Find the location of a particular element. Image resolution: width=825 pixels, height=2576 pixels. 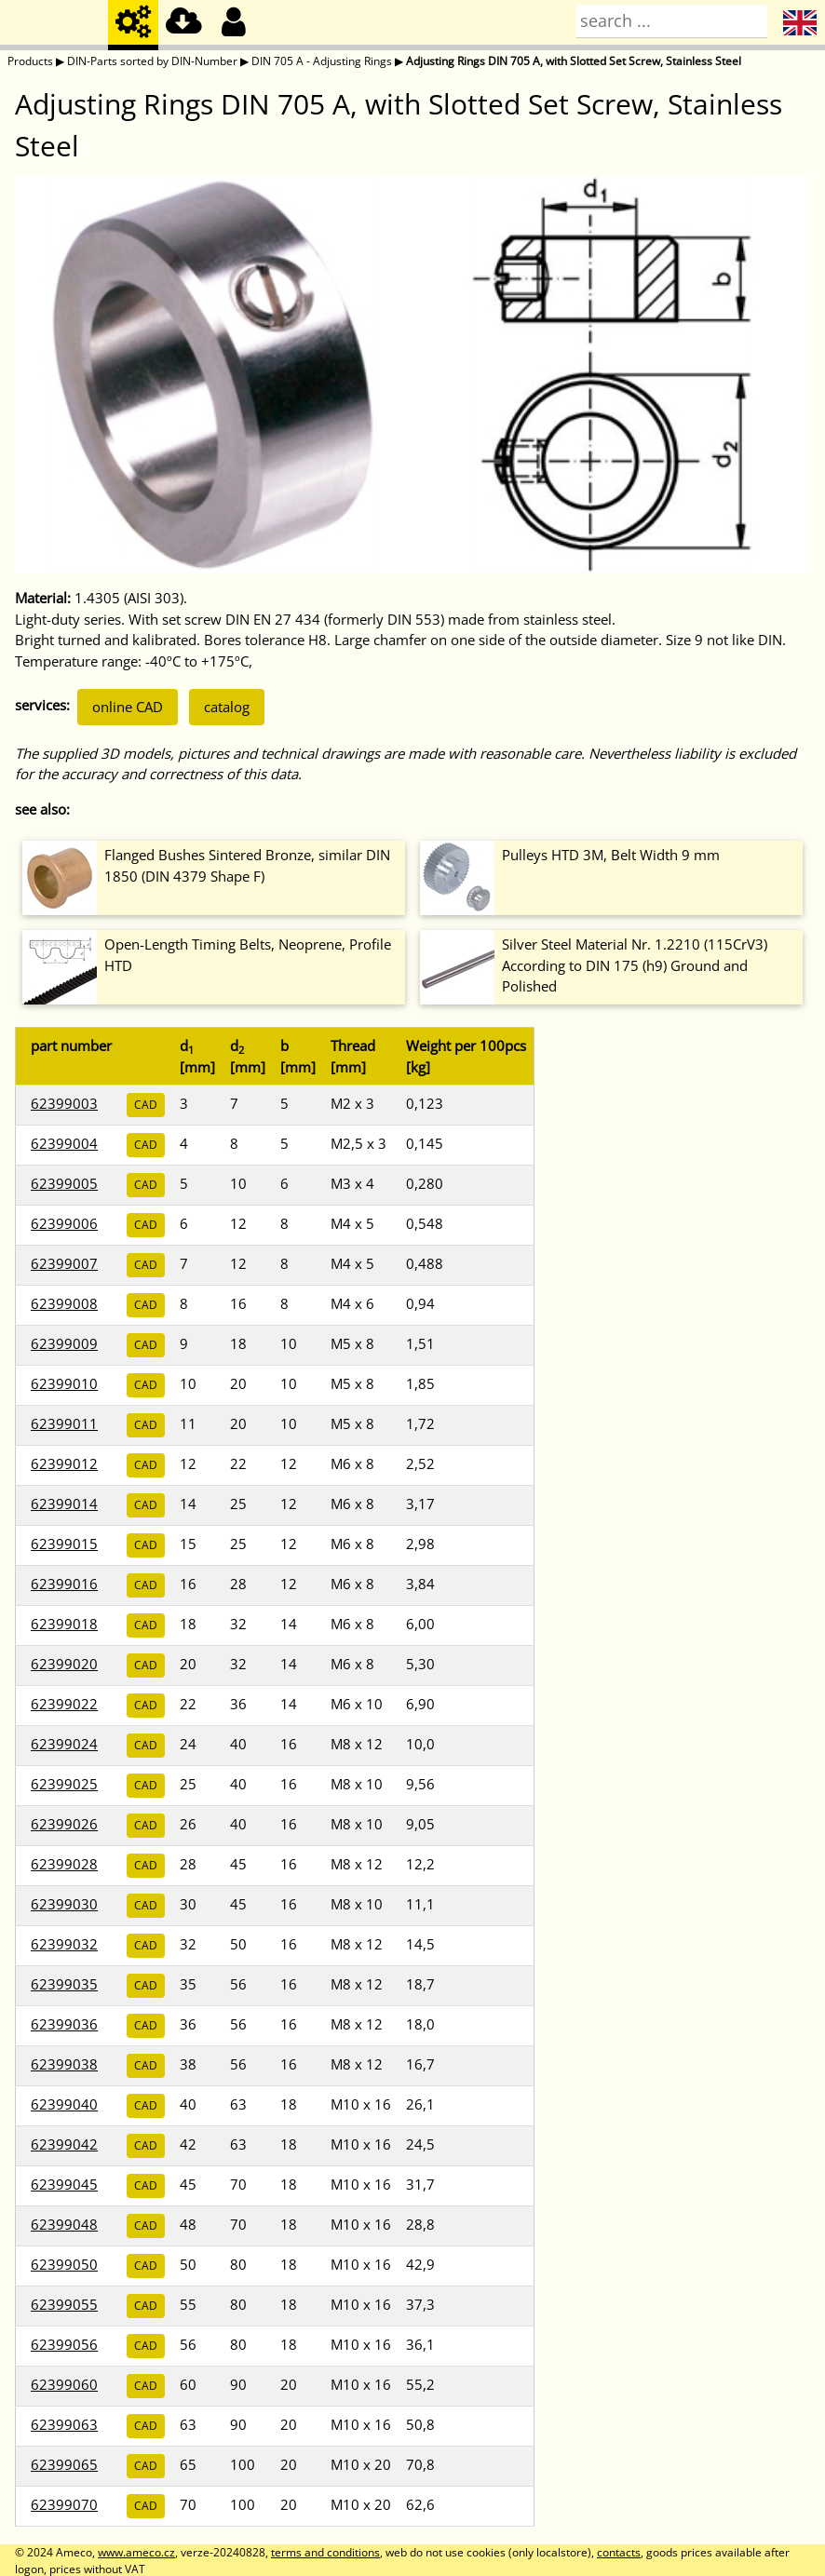

62399024 is located at coordinates (64, 1743).